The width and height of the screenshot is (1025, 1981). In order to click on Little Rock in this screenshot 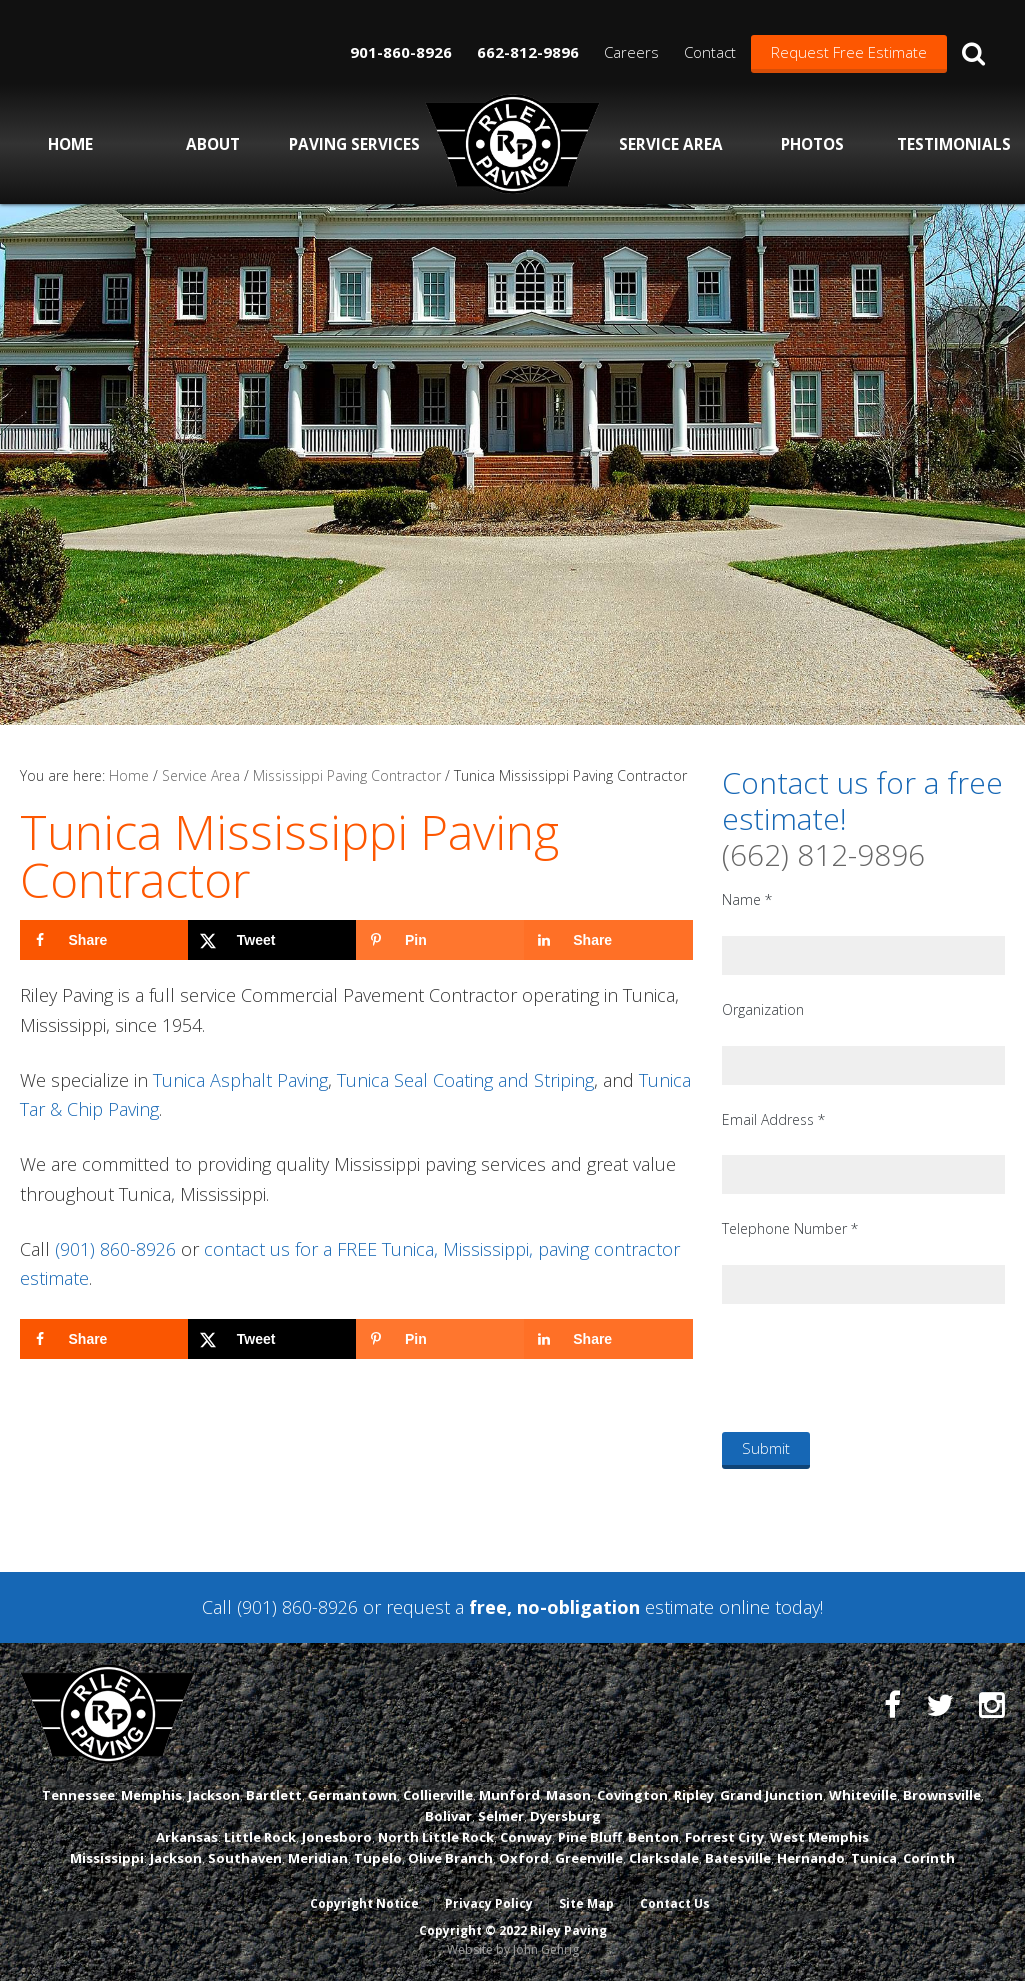, I will do `click(260, 1837)`.